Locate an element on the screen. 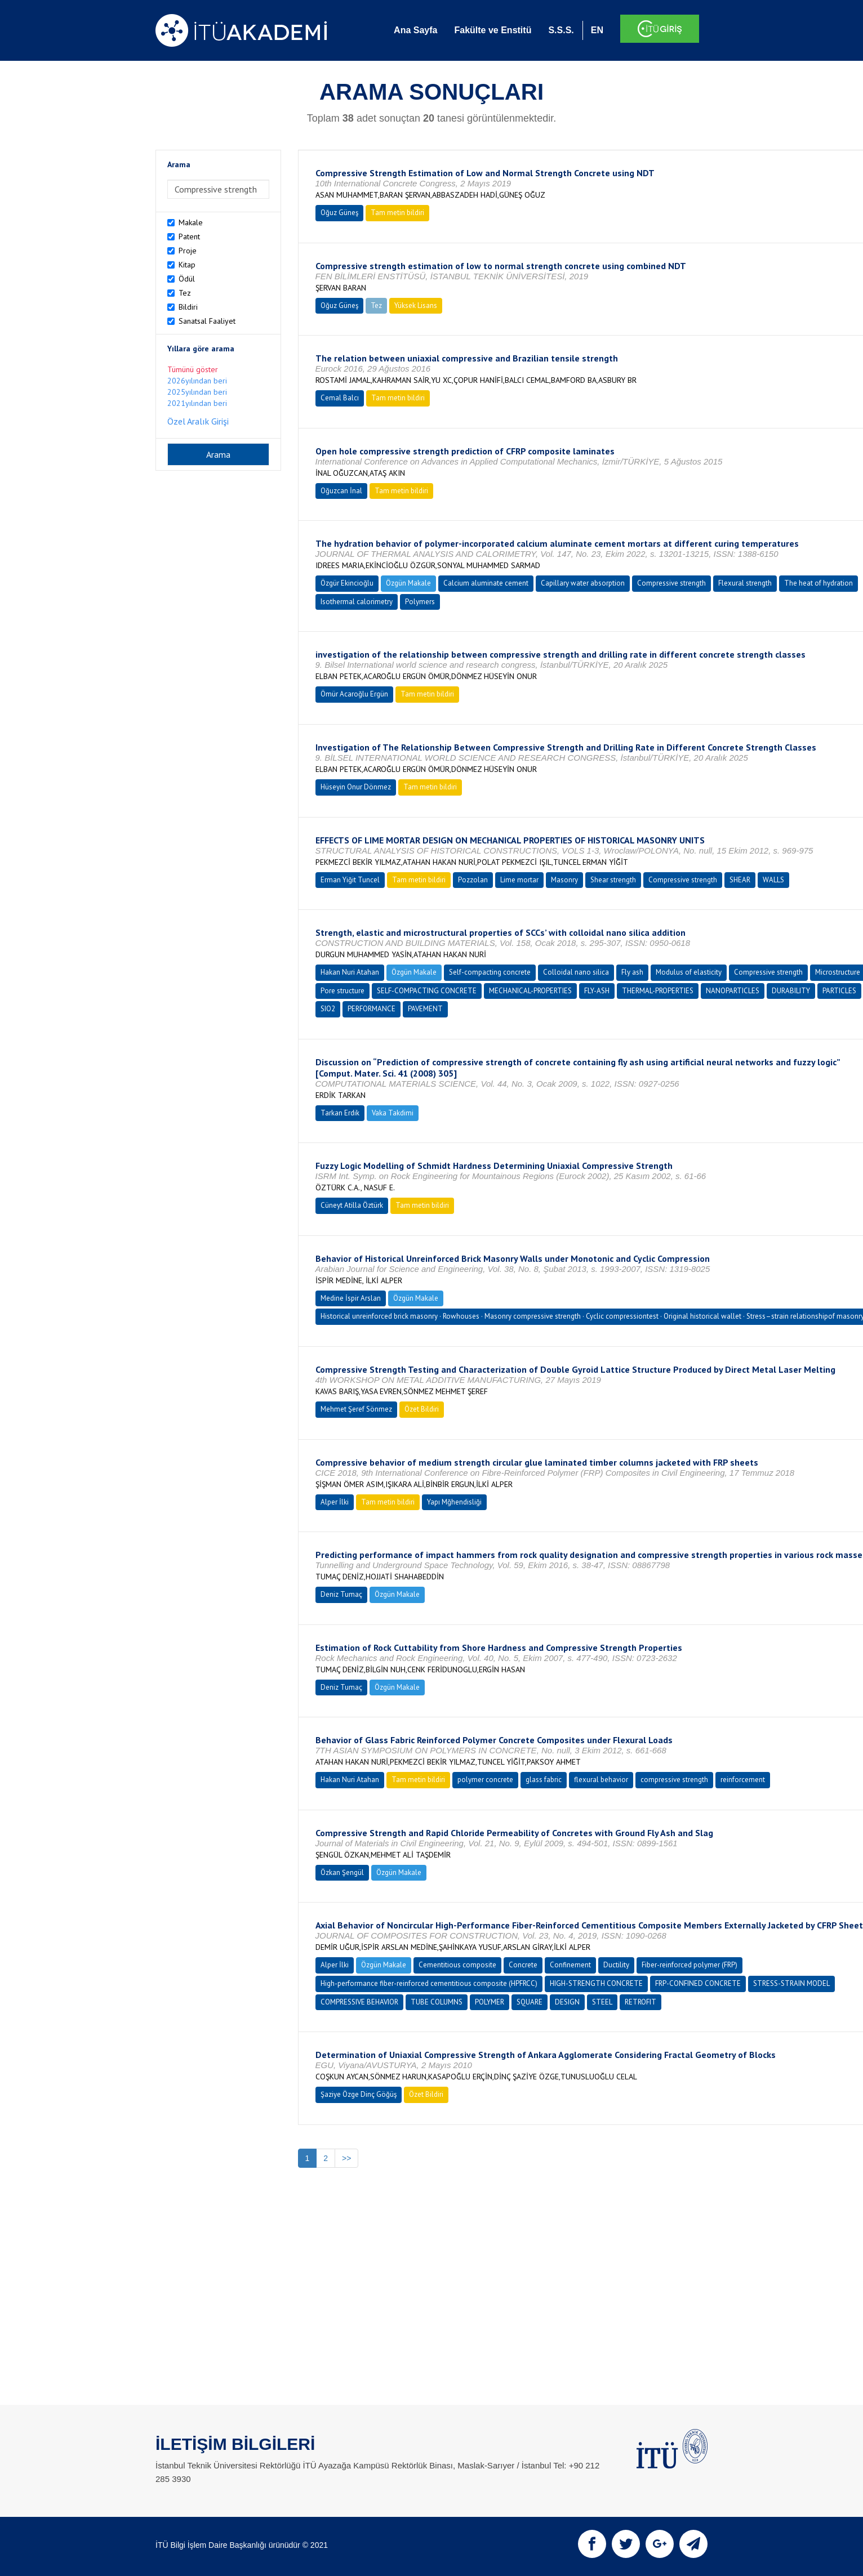 The image size is (863, 2576). Patent is located at coordinates (189, 236).